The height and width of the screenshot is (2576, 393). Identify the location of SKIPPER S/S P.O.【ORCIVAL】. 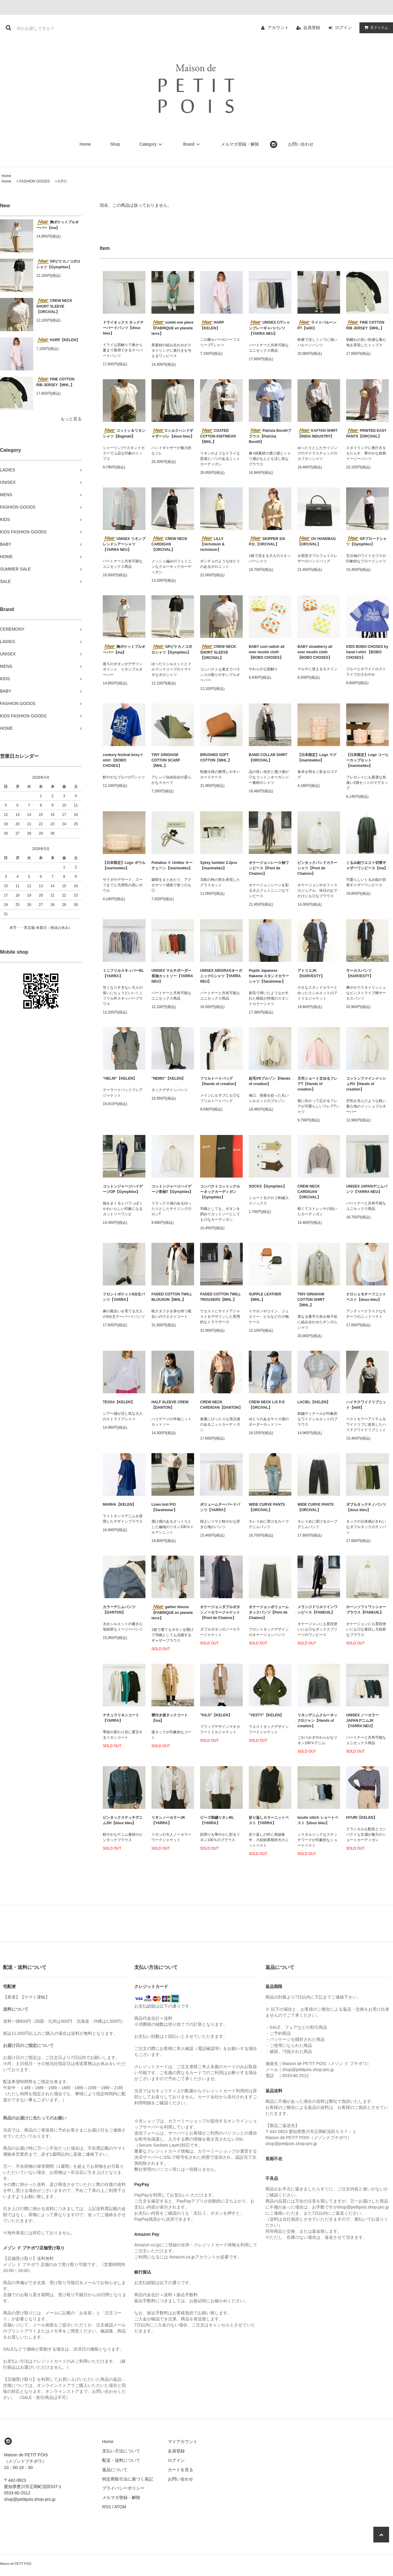
(267, 541).